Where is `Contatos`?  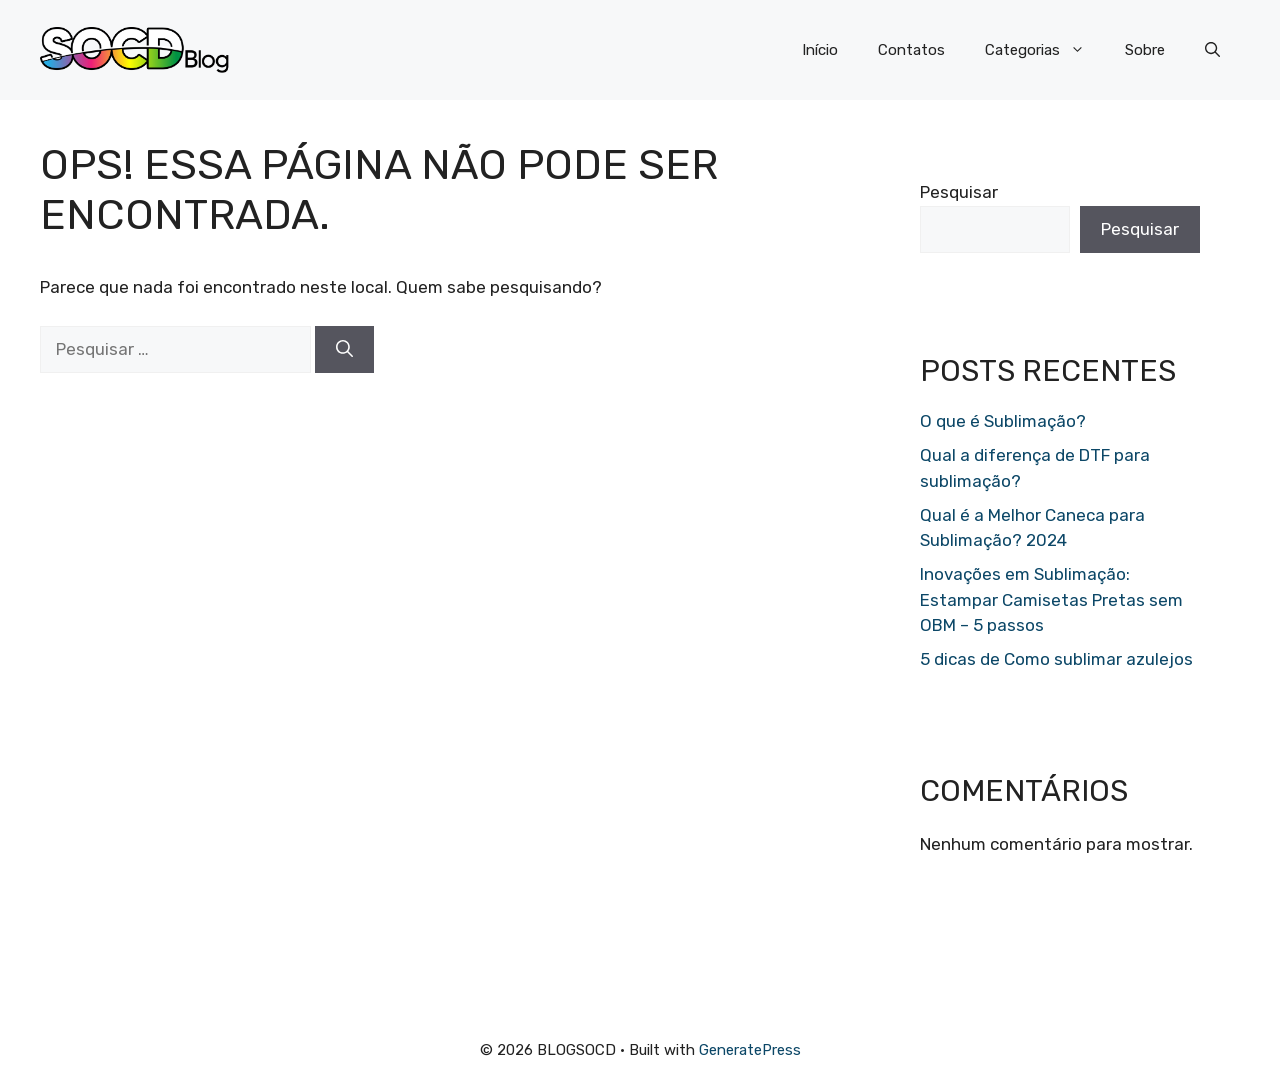
Contatos is located at coordinates (911, 50).